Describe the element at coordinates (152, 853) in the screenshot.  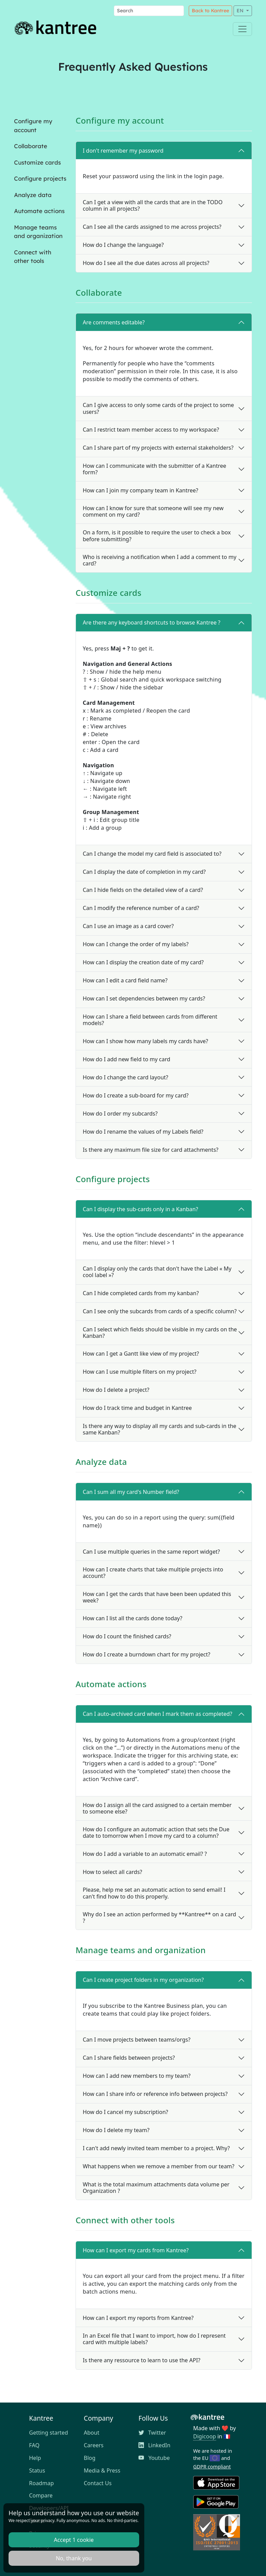
I see `Can I change the model my card field is associated to?` at that location.